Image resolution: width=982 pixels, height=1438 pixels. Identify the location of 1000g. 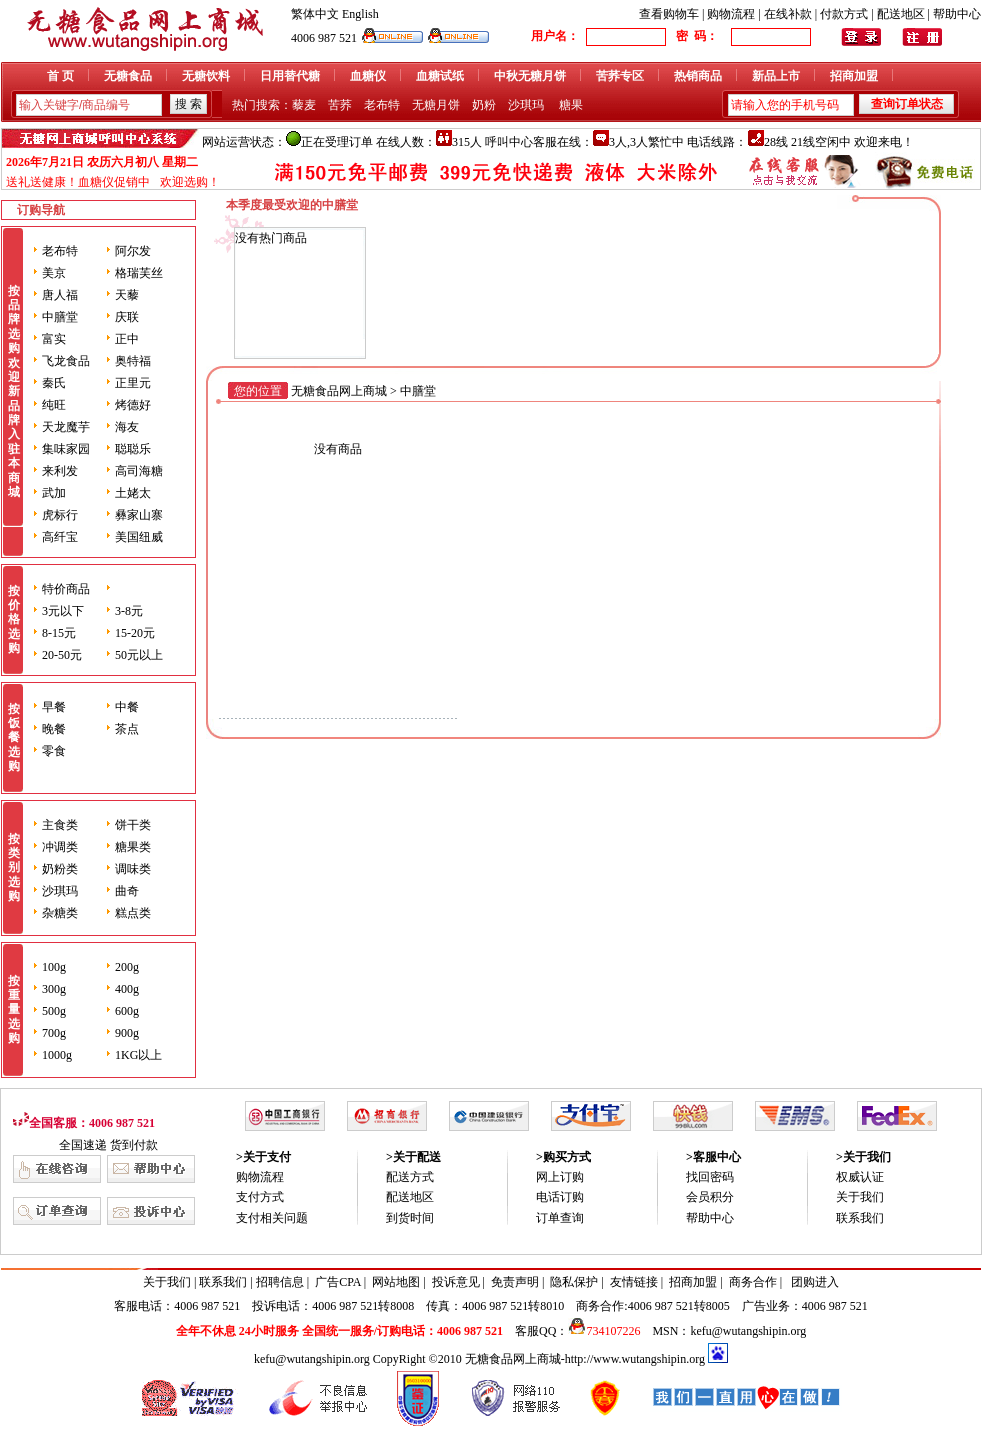
(57, 1055).